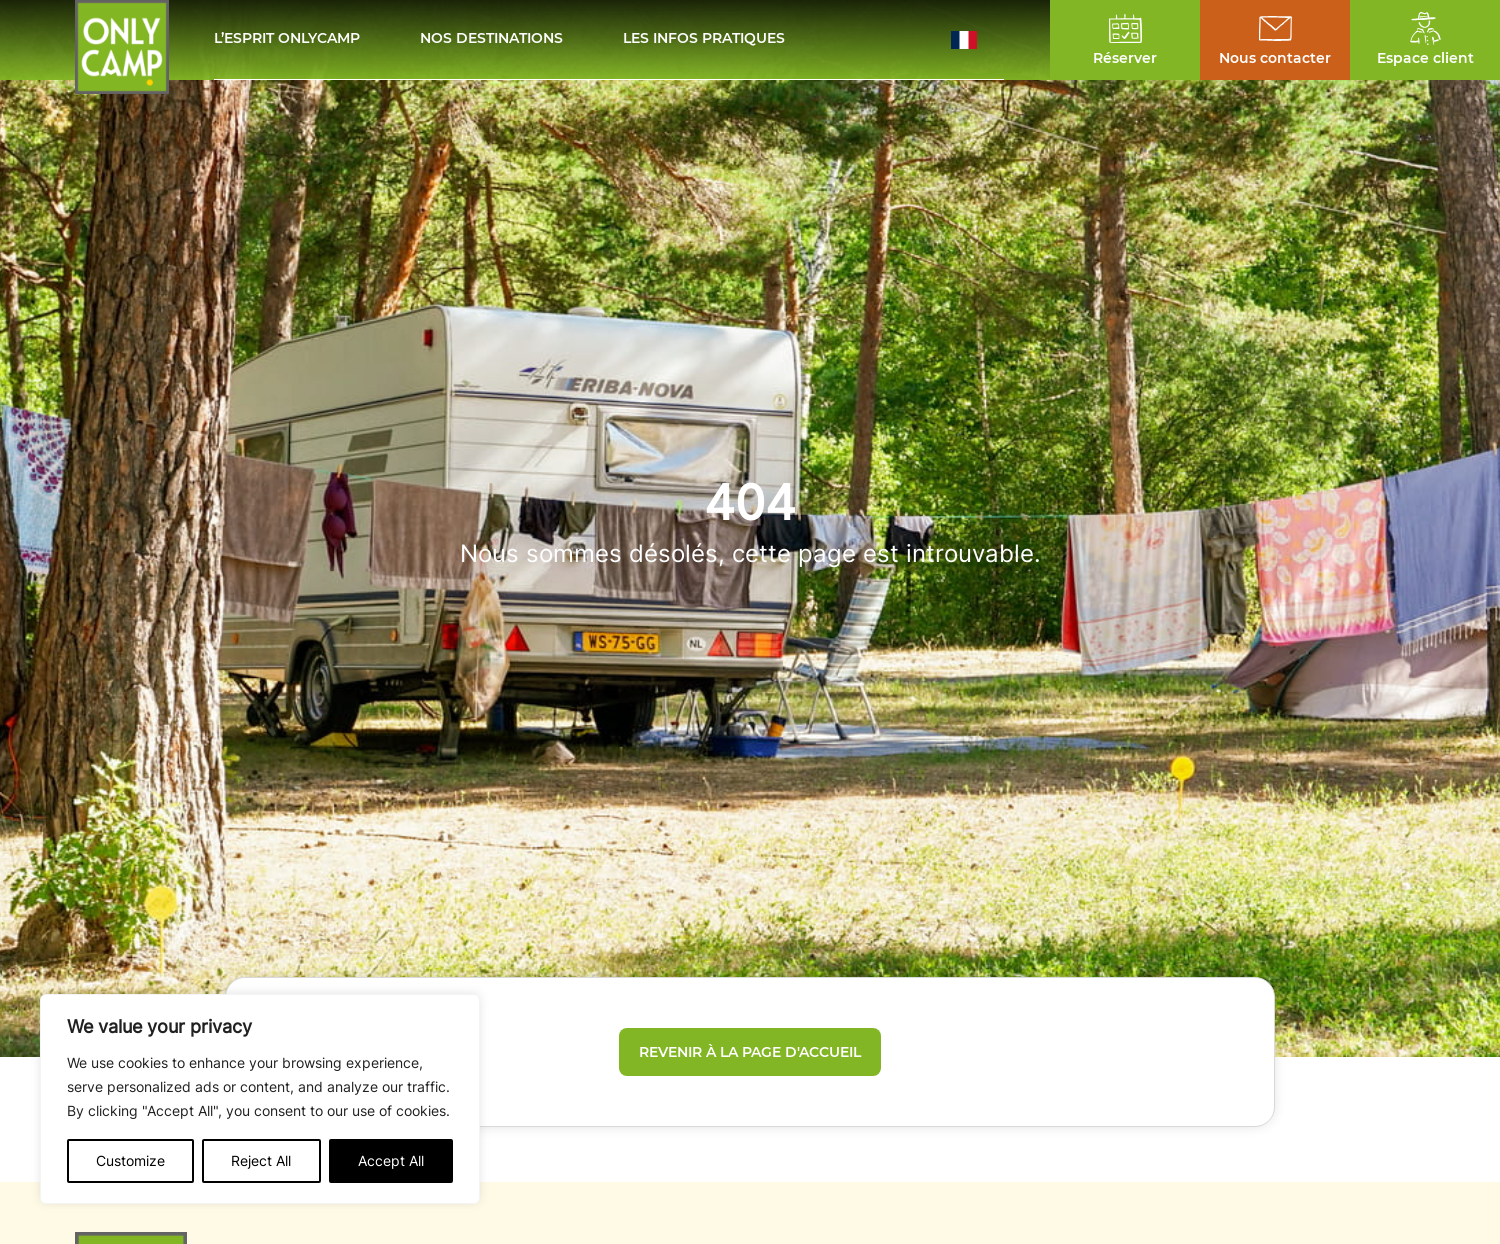  I want to click on Accept All, so click(391, 1160).